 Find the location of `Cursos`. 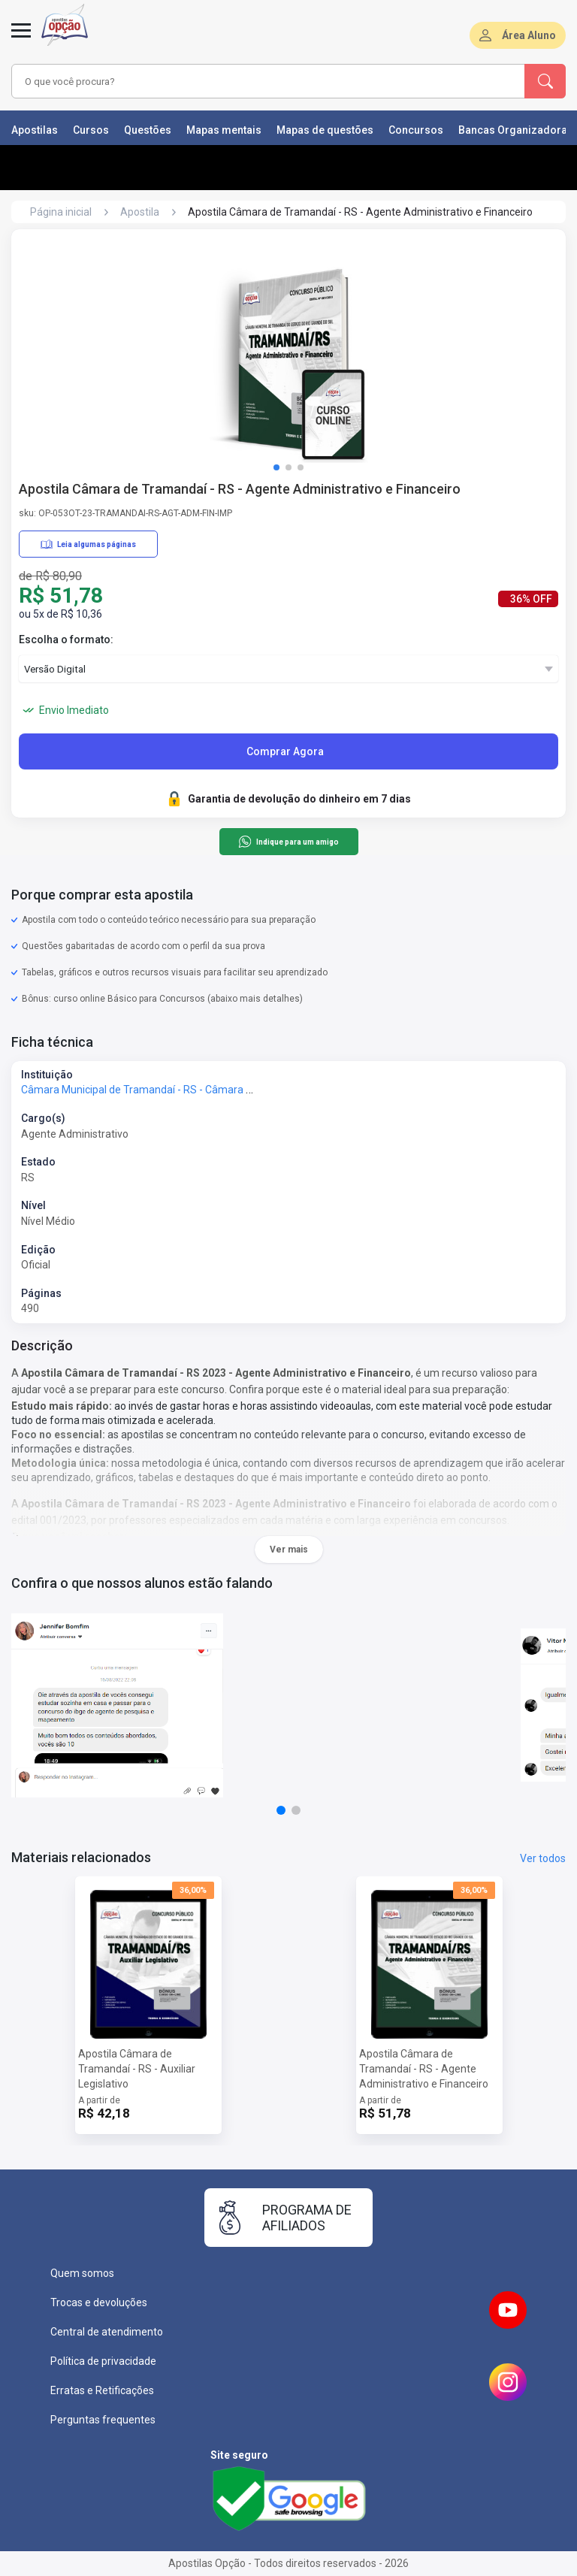

Cursos is located at coordinates (91, 130).